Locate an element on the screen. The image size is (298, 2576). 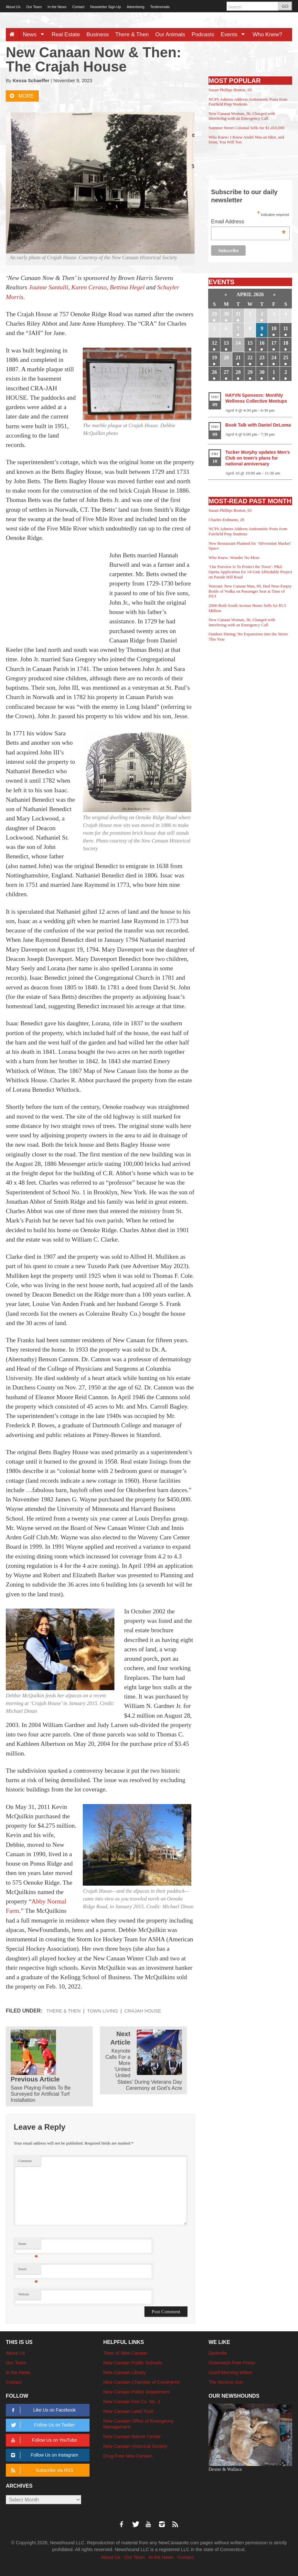
New Canaan Fire Co. No. 1 is located at coordinates (132, 2401).